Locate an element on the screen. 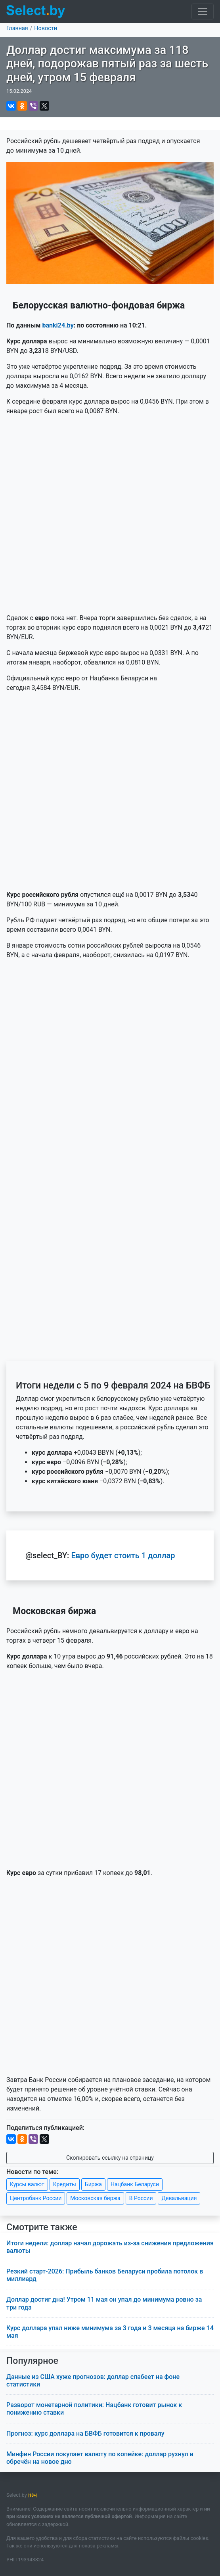  Евро будет стоить 1 доллар is located at coordinates (123, 1555).